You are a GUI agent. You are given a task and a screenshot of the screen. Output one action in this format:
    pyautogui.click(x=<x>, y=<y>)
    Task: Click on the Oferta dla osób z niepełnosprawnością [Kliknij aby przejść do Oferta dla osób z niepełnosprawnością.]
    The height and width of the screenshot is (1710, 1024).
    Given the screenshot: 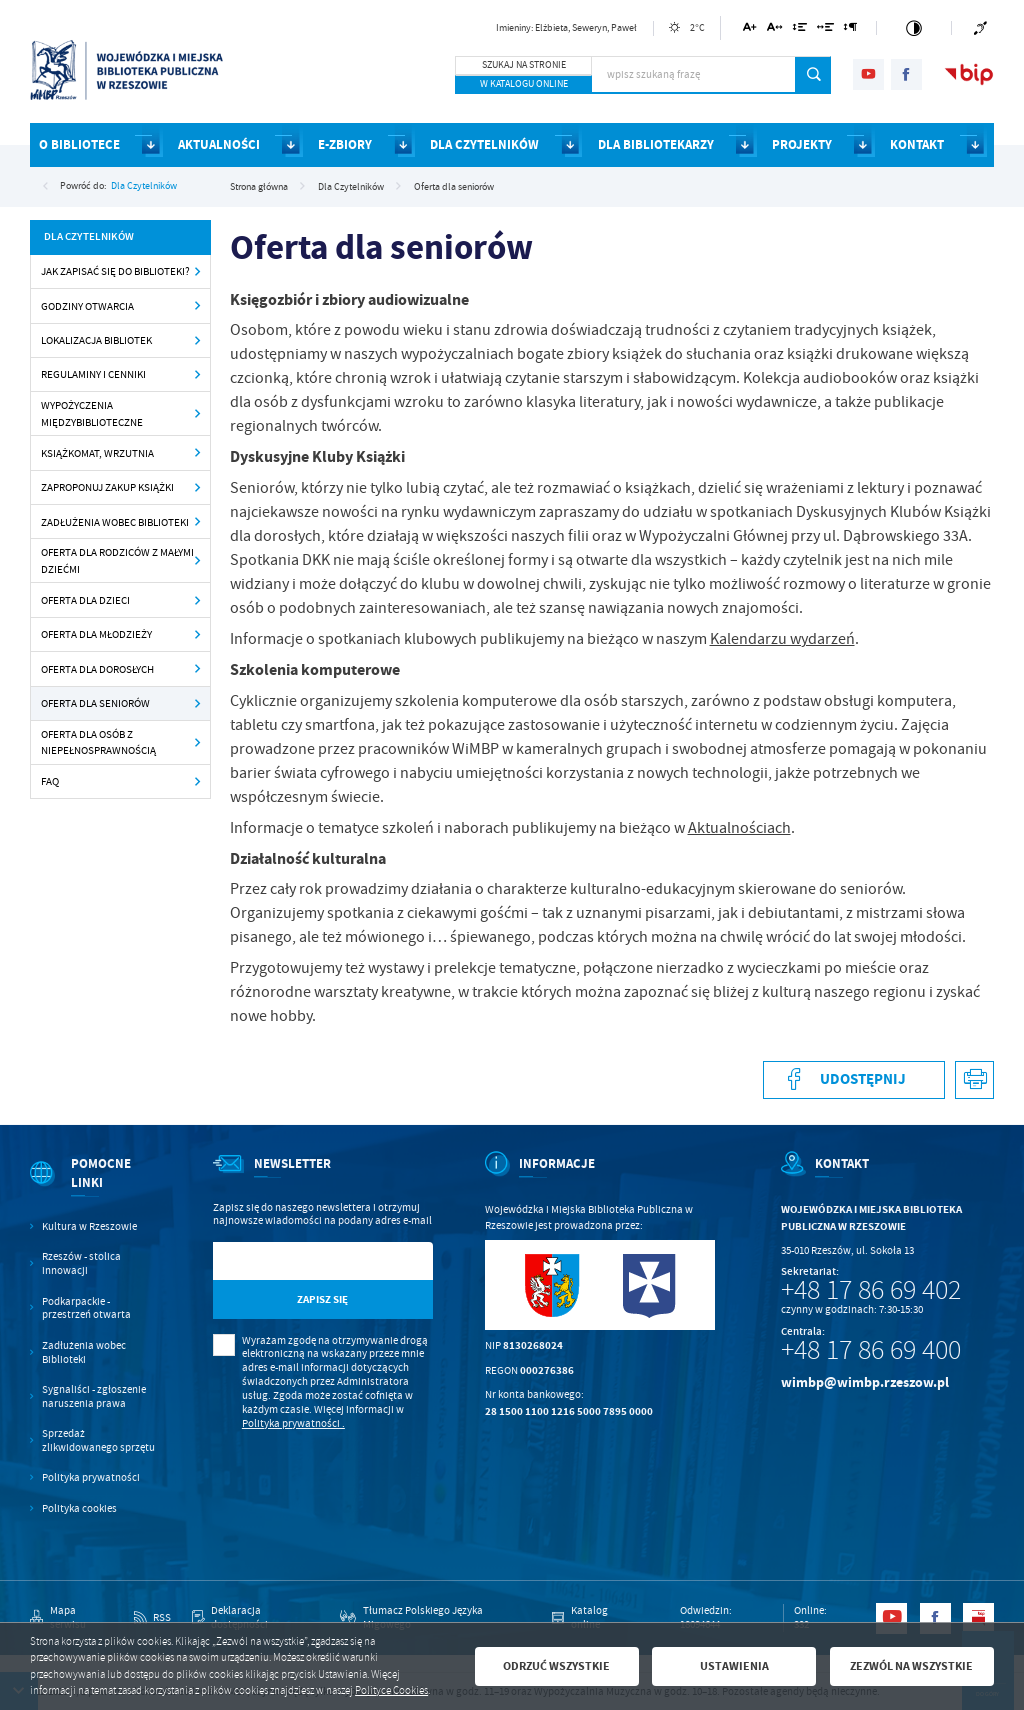 What is the action you would take?
    pyautogui.click(x=98, y=742)
    